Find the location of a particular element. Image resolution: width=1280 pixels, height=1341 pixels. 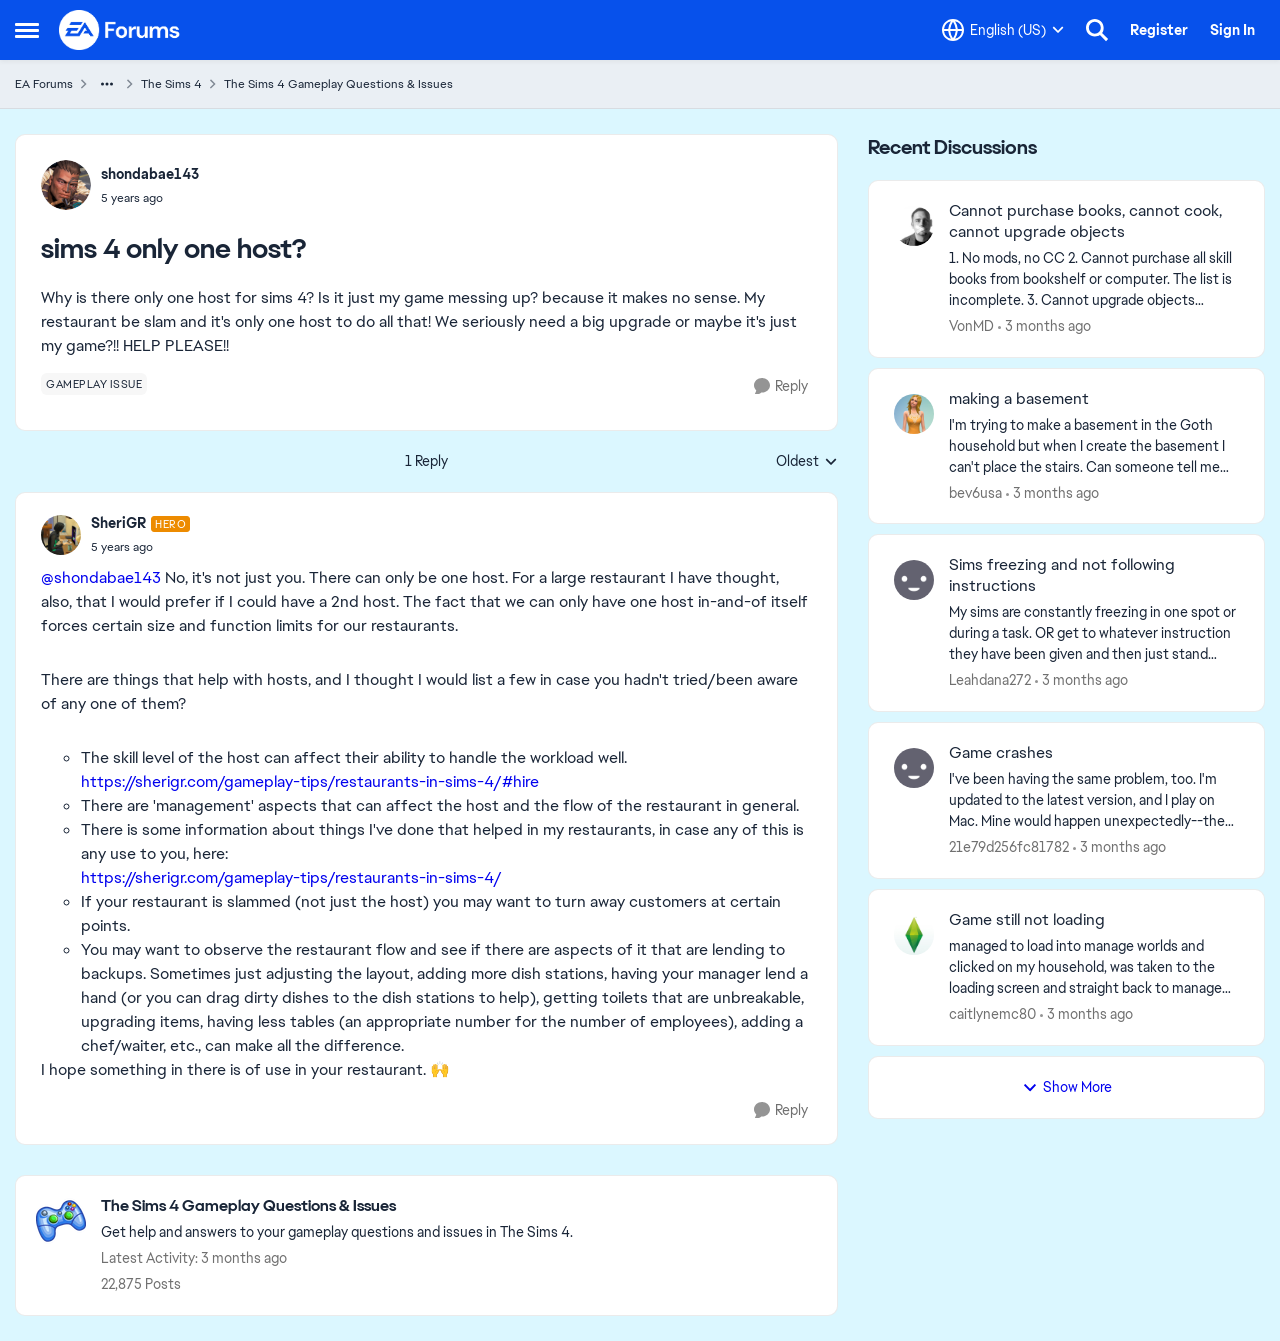

21e79d256fc81782 [View Profile: 21e79d256fc81782,] is located at coordinates (1009, 847).